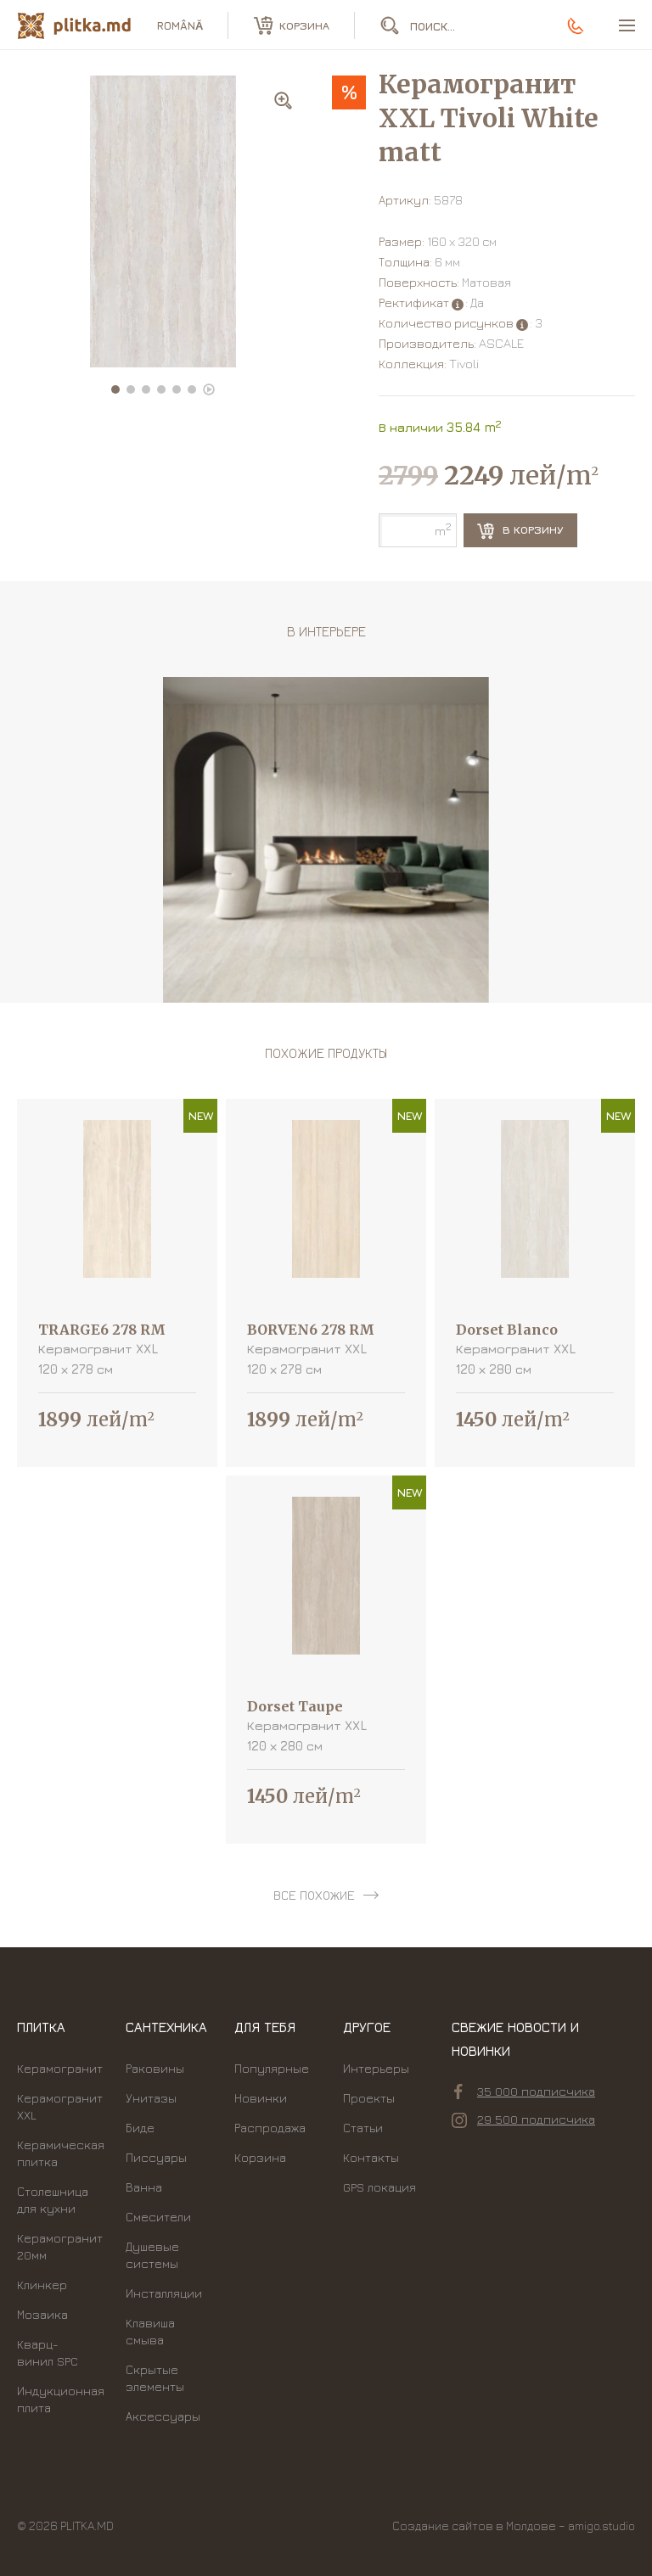 The width and height of the screenshot is (652, 2576). What do you see at coordinates (523, 2119) in the screenshot?
I see `29 500 подписчика` at bounding box center [523, 2119].